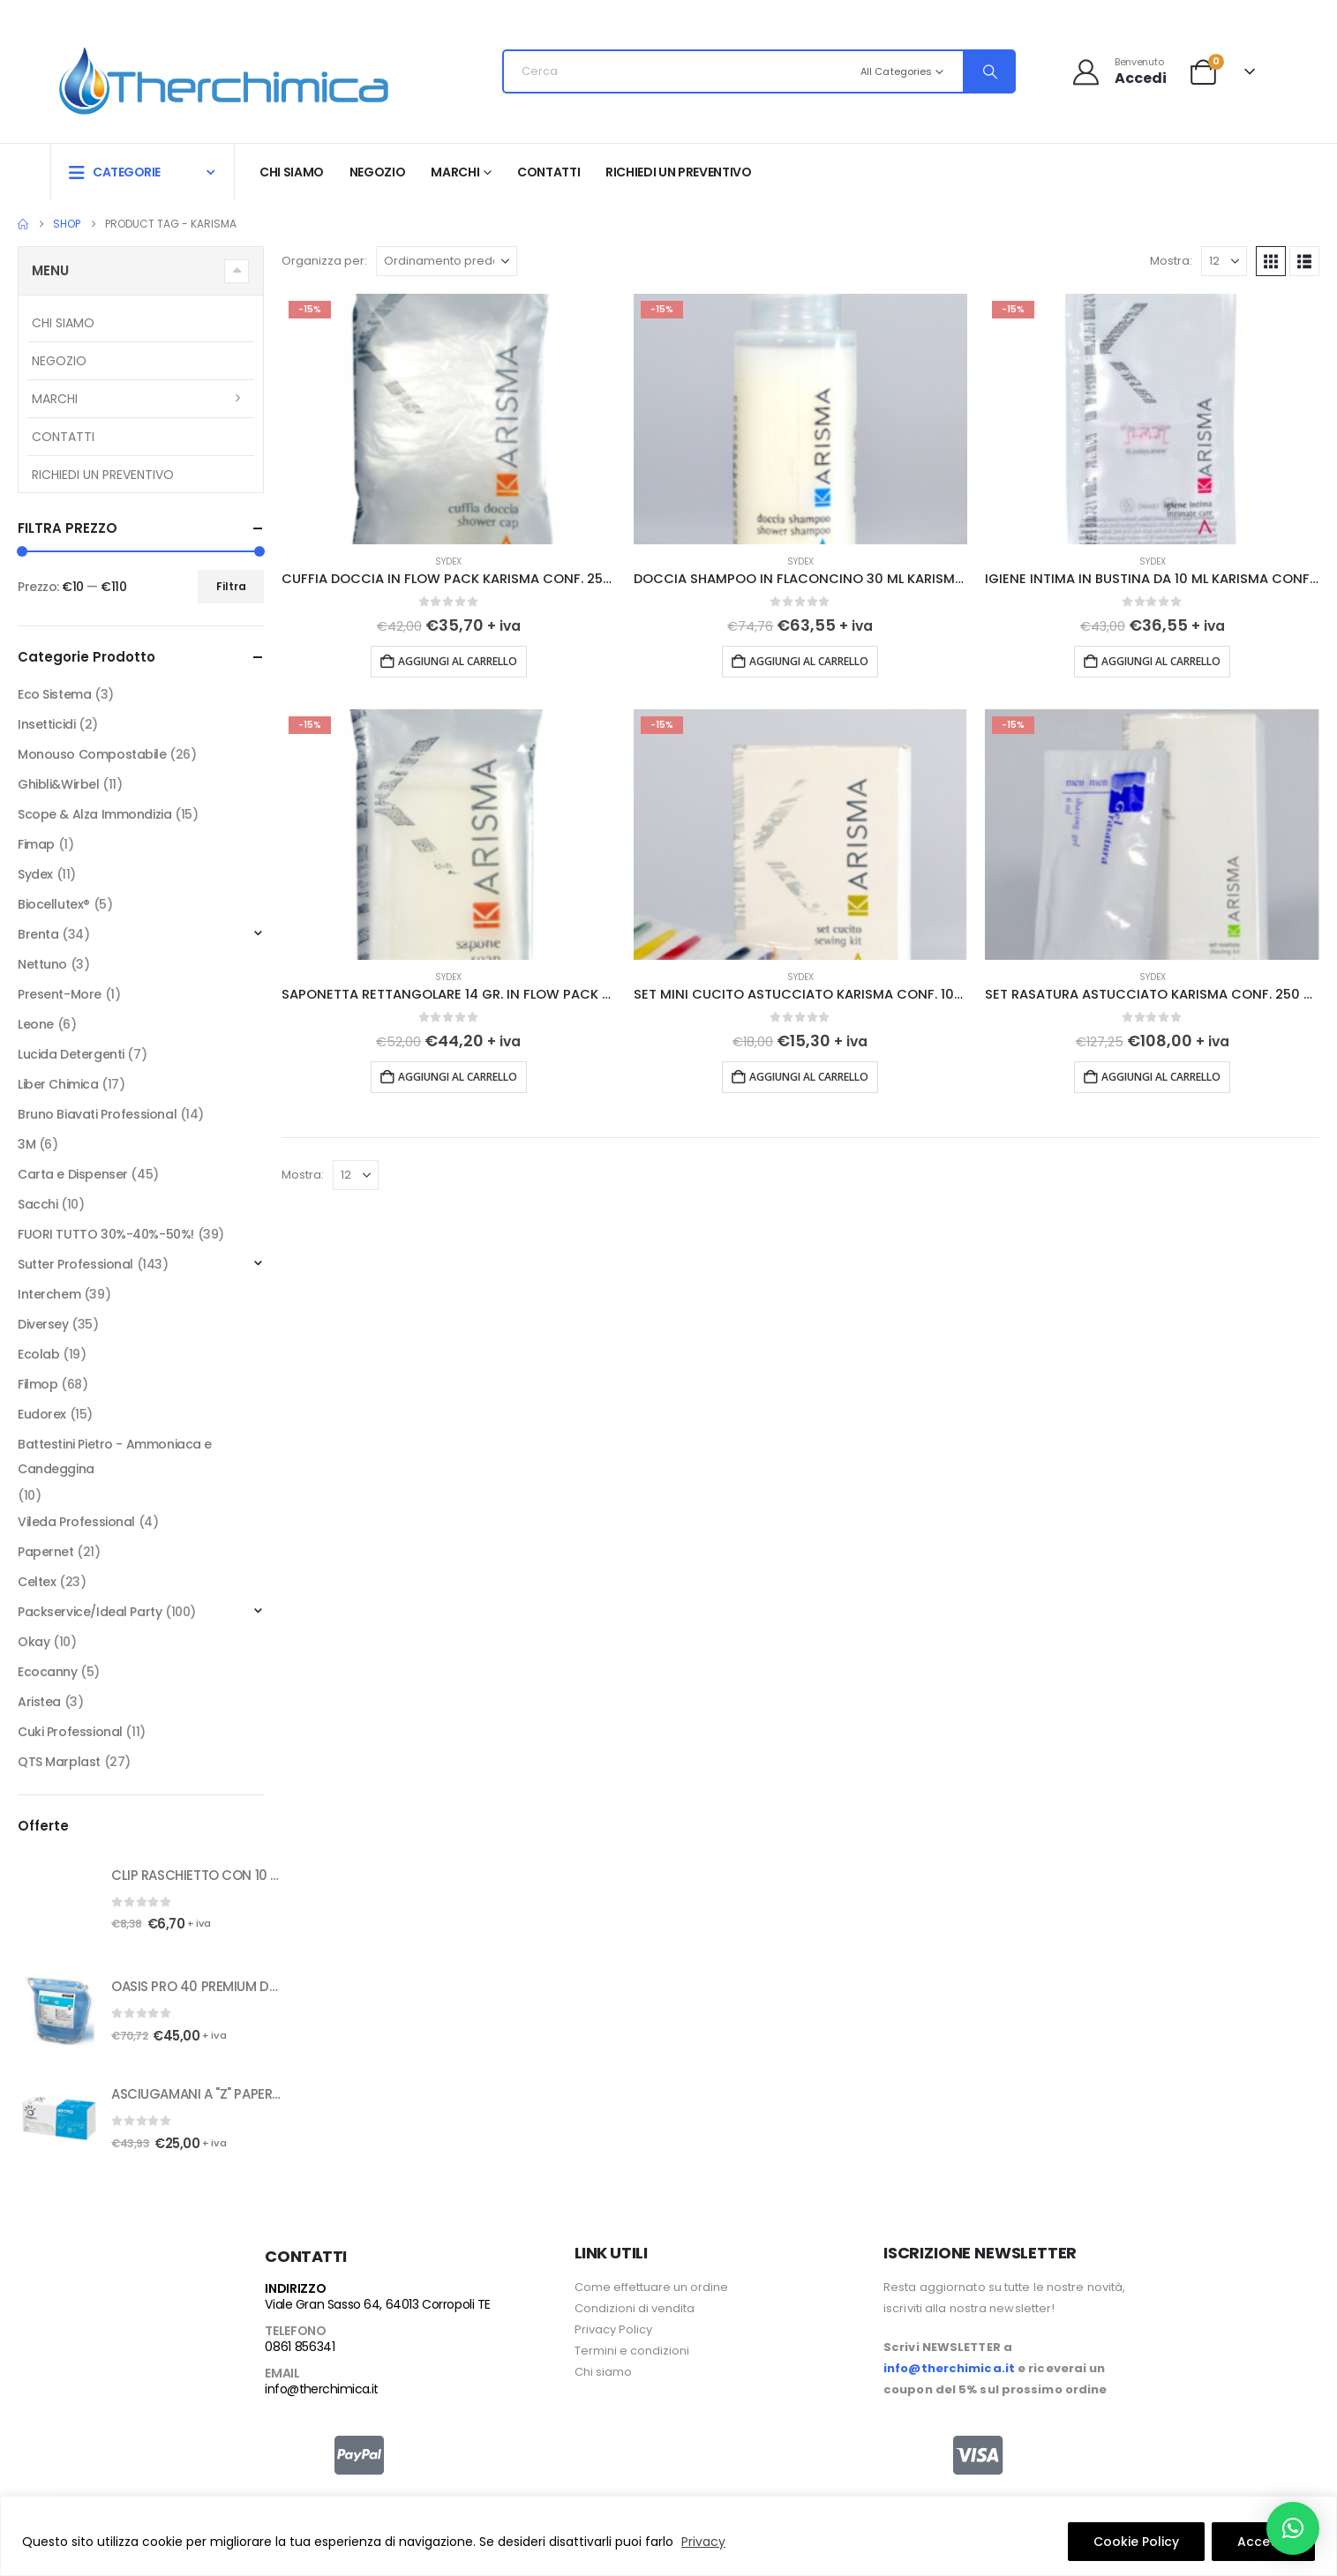  What do you see at coordinates (26, 1144) in the screenshot?
I see `3M` at bounding box center [26, 1144].